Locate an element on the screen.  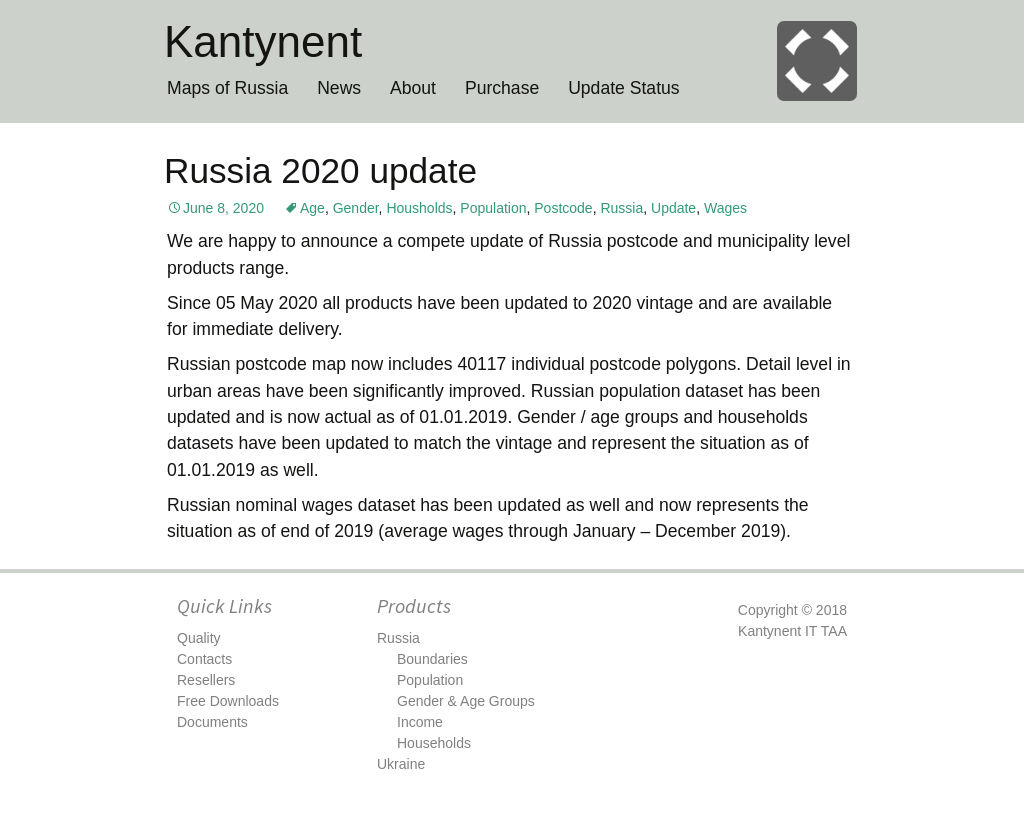
Purchase is located at coordinates (502, 88).